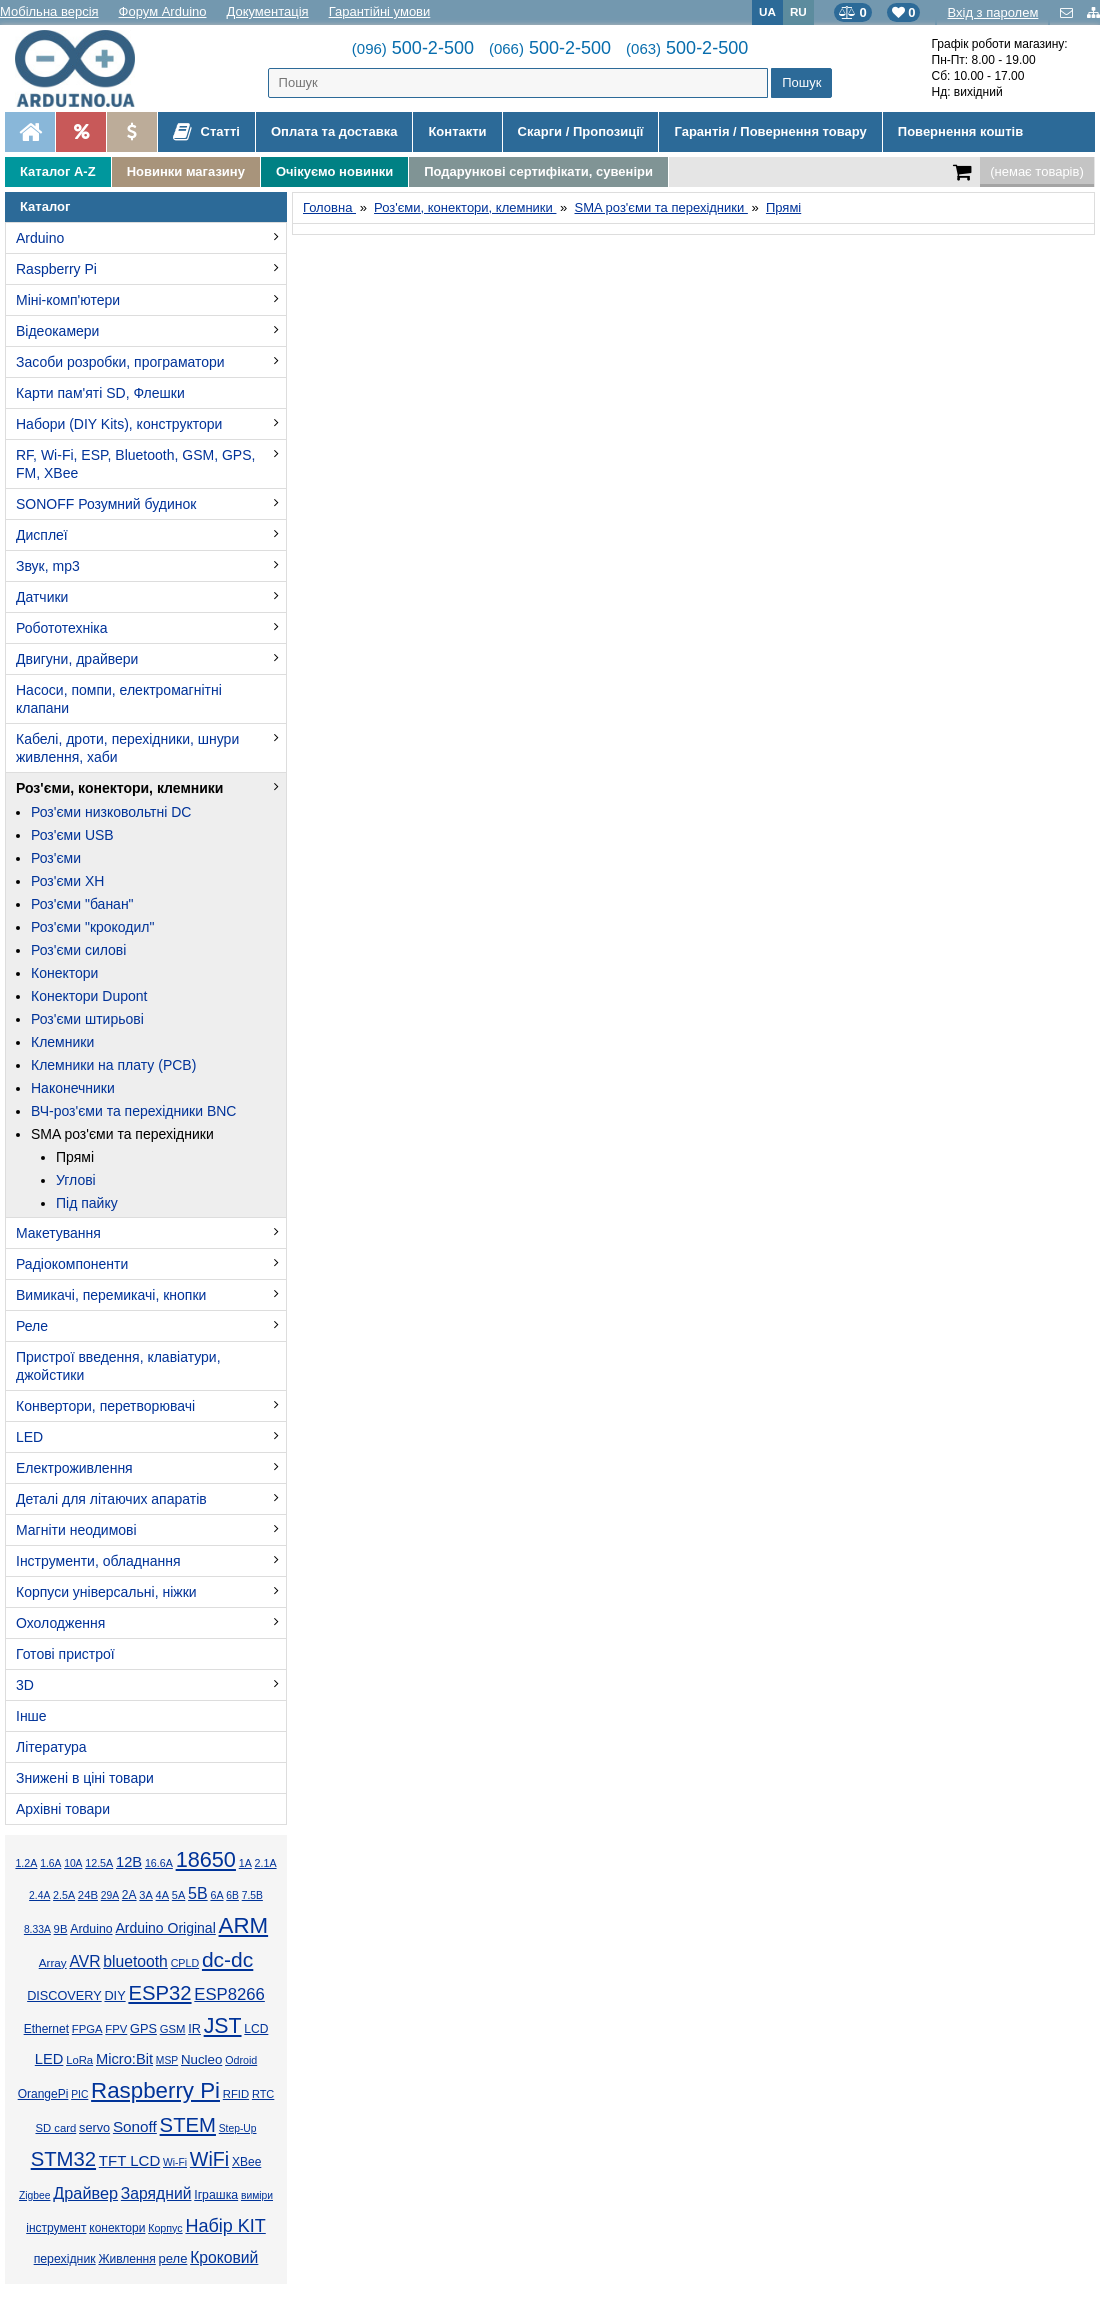 Image resolution: width=1100 pixels, height=2299 pixels. I want to click on 6А, so click(216, 1895).